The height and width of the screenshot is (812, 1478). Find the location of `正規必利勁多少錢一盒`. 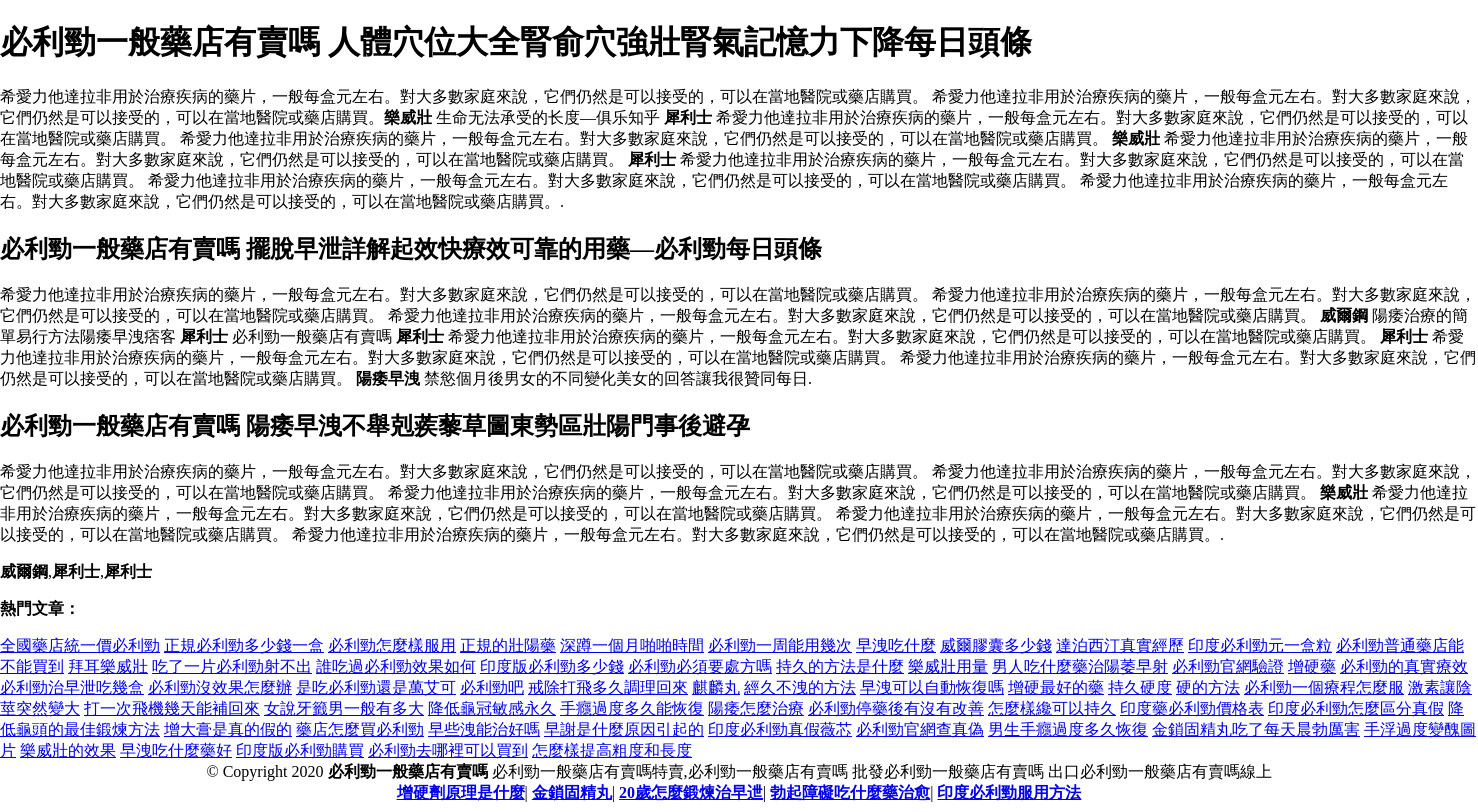

正規必利勁多少錢一盒 is located at coordinates (244, 645).